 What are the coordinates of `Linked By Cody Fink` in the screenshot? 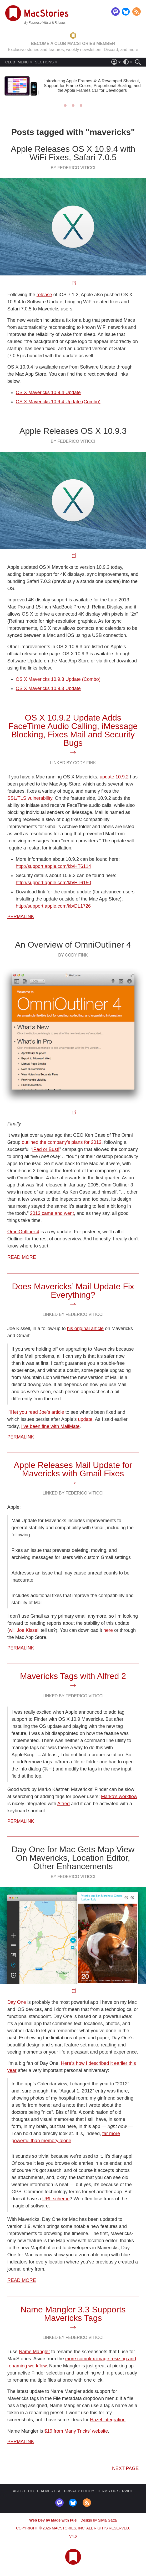 It's located at (73, 763).